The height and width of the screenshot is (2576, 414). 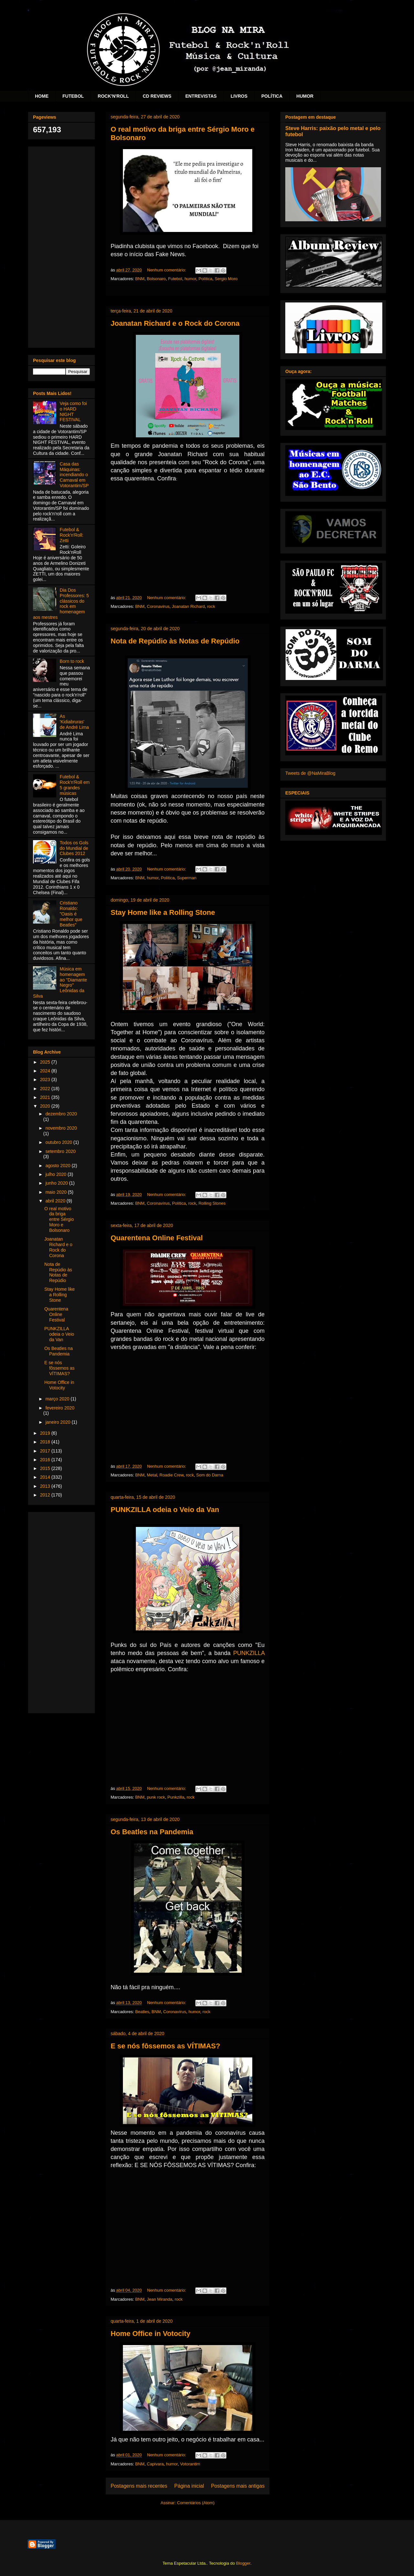 What do you see at coordinates (56, 1192) in the screenshot?
I see `maio 2020` at bounding box center [56, 1192].